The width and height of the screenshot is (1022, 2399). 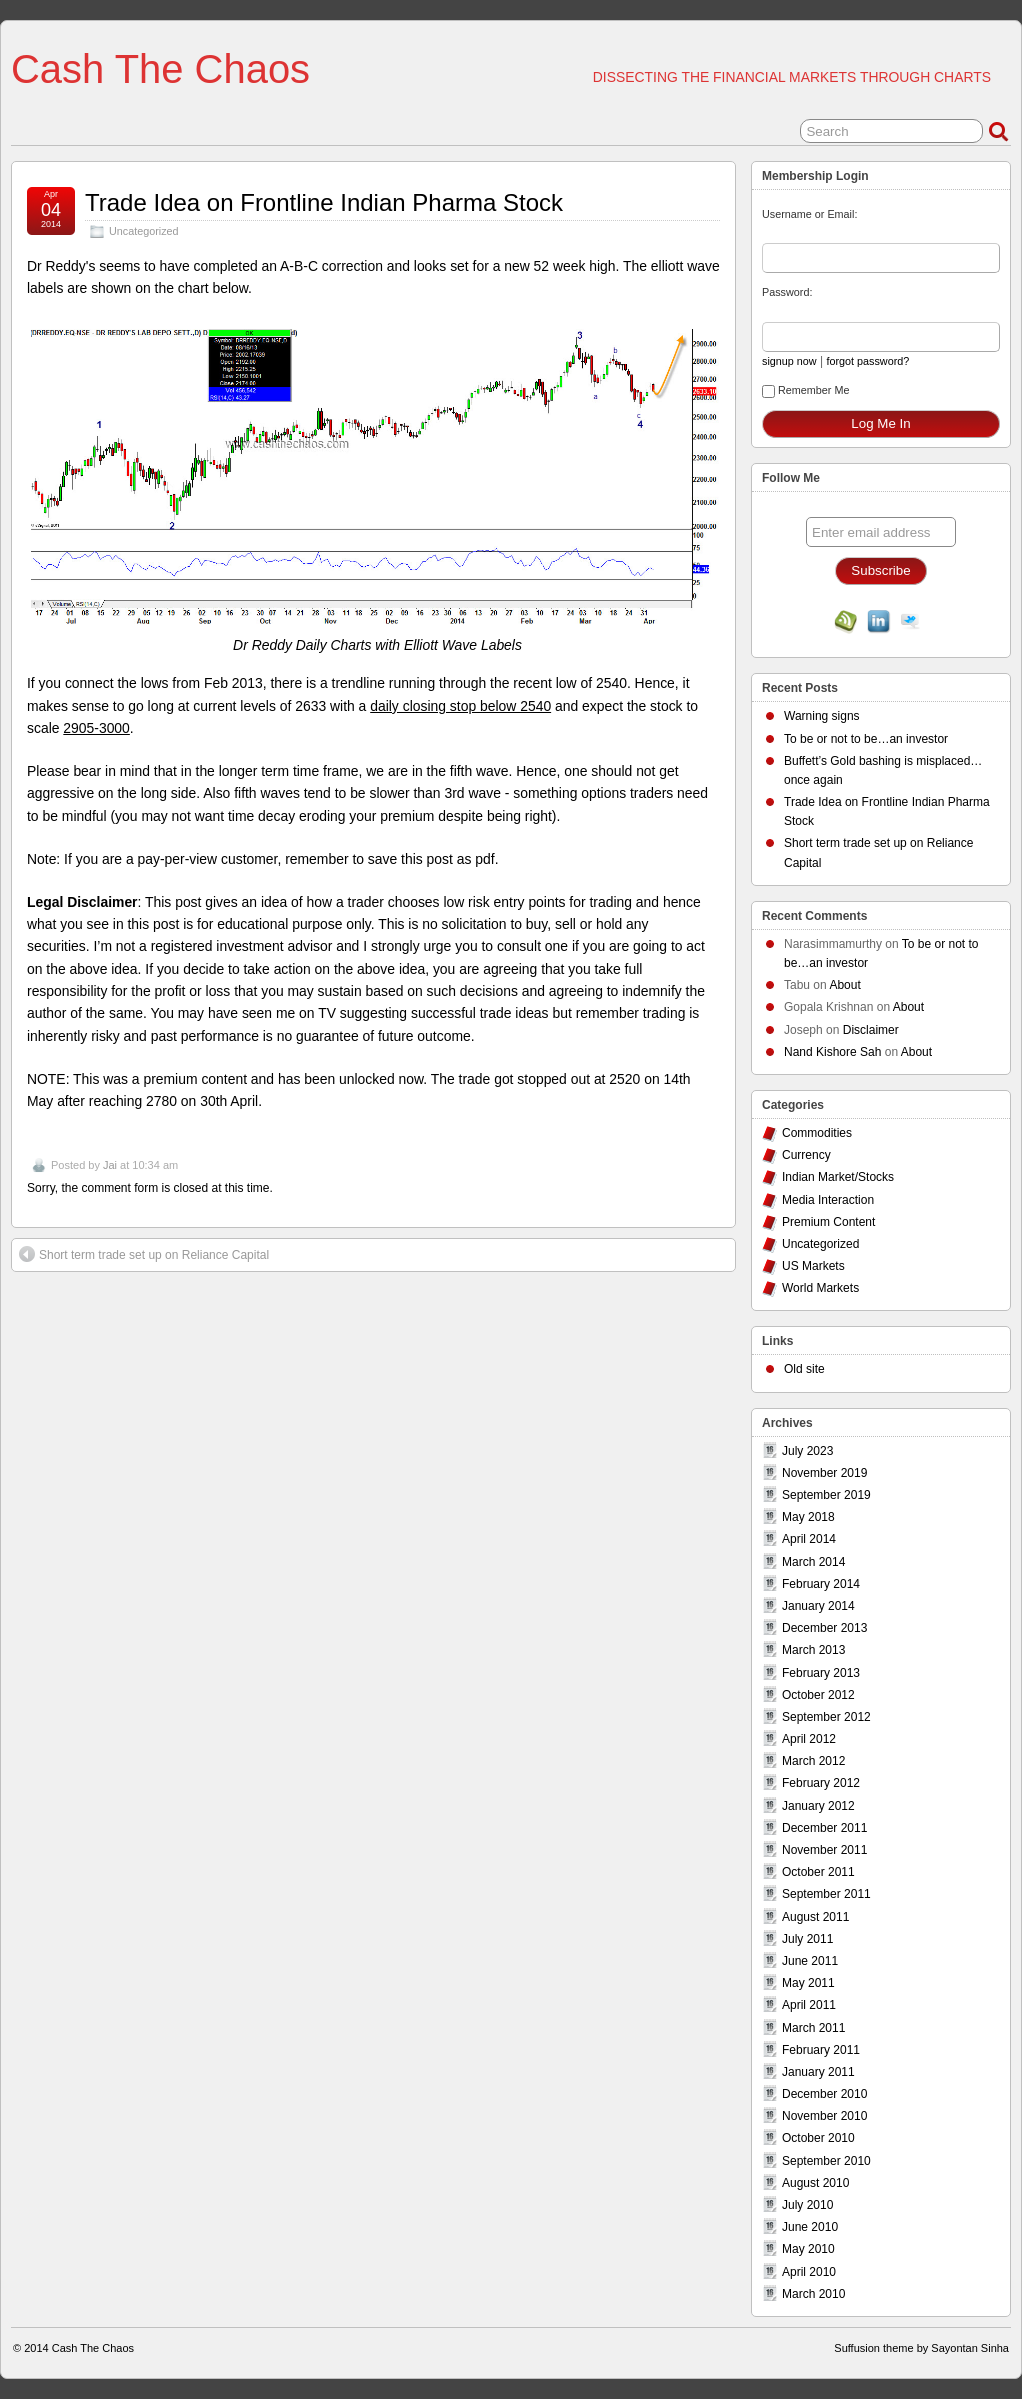 What do you see at coordinates (809, 2005) in the screenshot?
I see `April 2011` at bounding box center [809, 2005].